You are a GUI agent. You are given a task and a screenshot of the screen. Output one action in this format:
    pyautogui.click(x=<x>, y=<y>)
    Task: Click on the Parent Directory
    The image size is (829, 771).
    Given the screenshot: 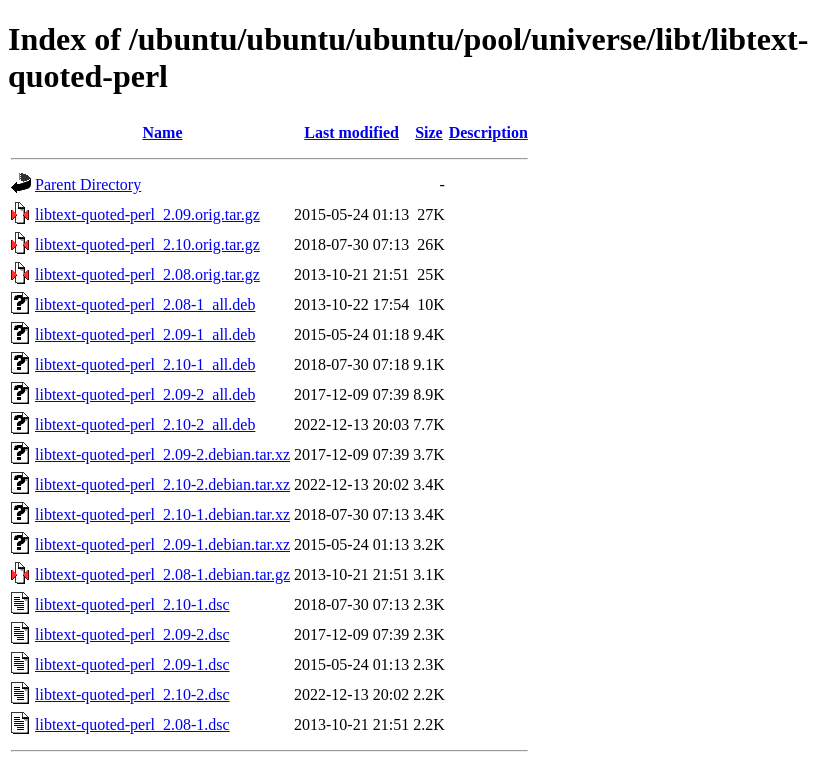 What is the action you would take?
    pyautogui.click(x=88, y=184)
    